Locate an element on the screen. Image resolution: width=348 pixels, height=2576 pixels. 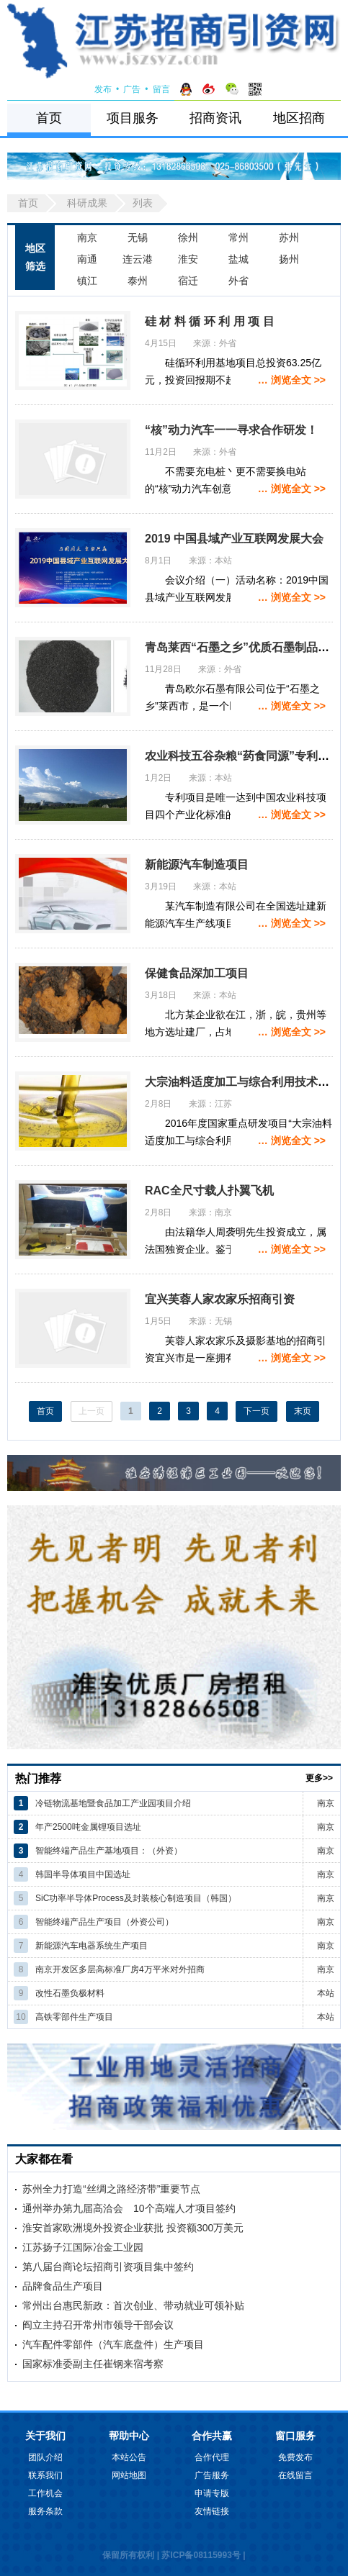
扬州 is located at coordinates (289, 259).